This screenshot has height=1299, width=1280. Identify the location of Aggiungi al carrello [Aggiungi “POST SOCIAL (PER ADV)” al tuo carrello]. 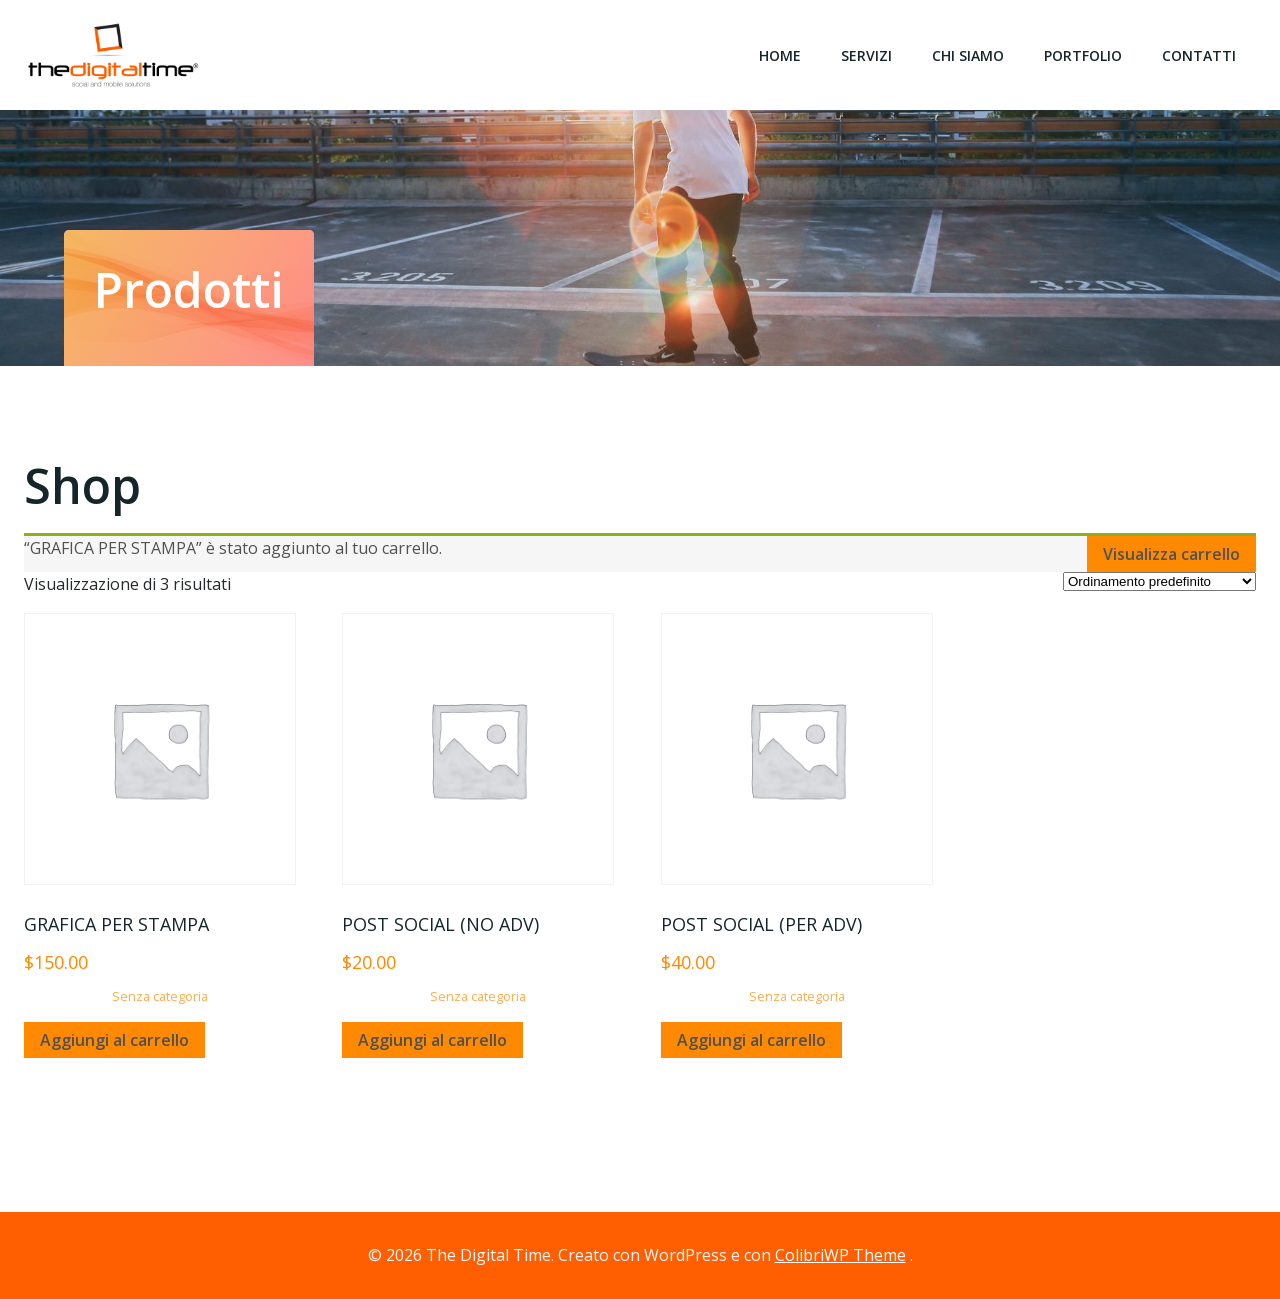
(751, 1040).